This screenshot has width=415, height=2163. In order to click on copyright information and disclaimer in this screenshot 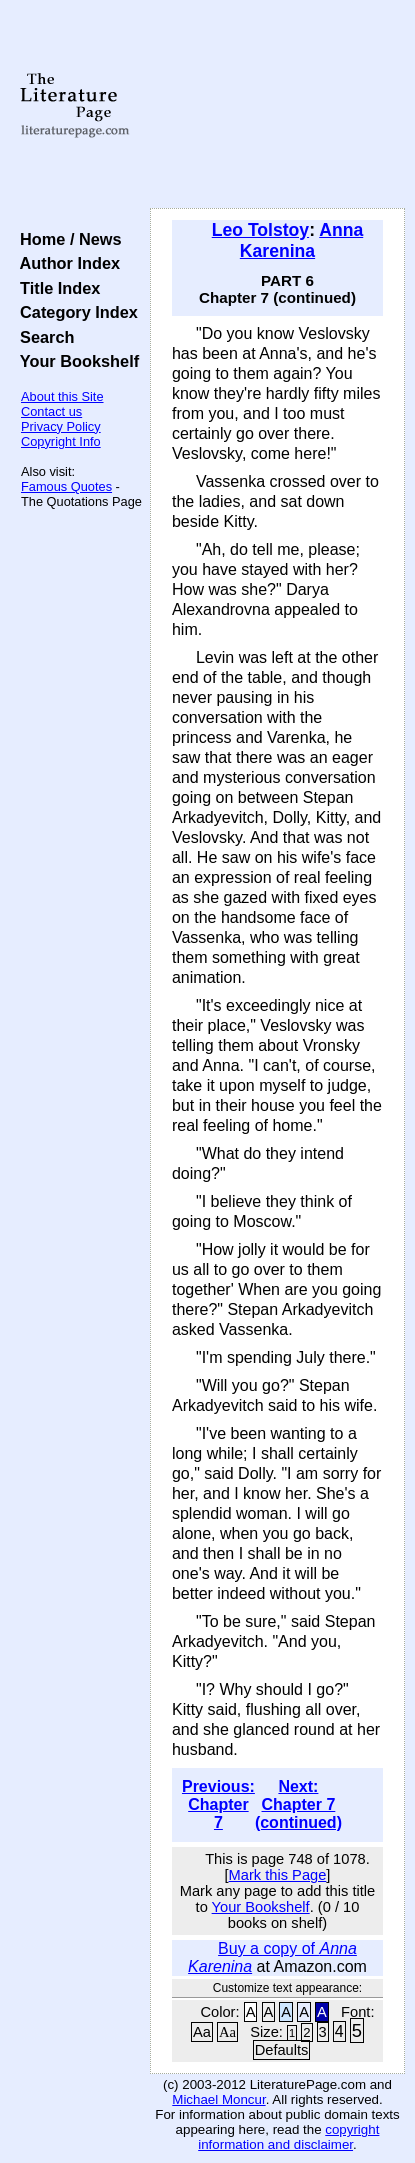, I will do `click(288, 2137)`.